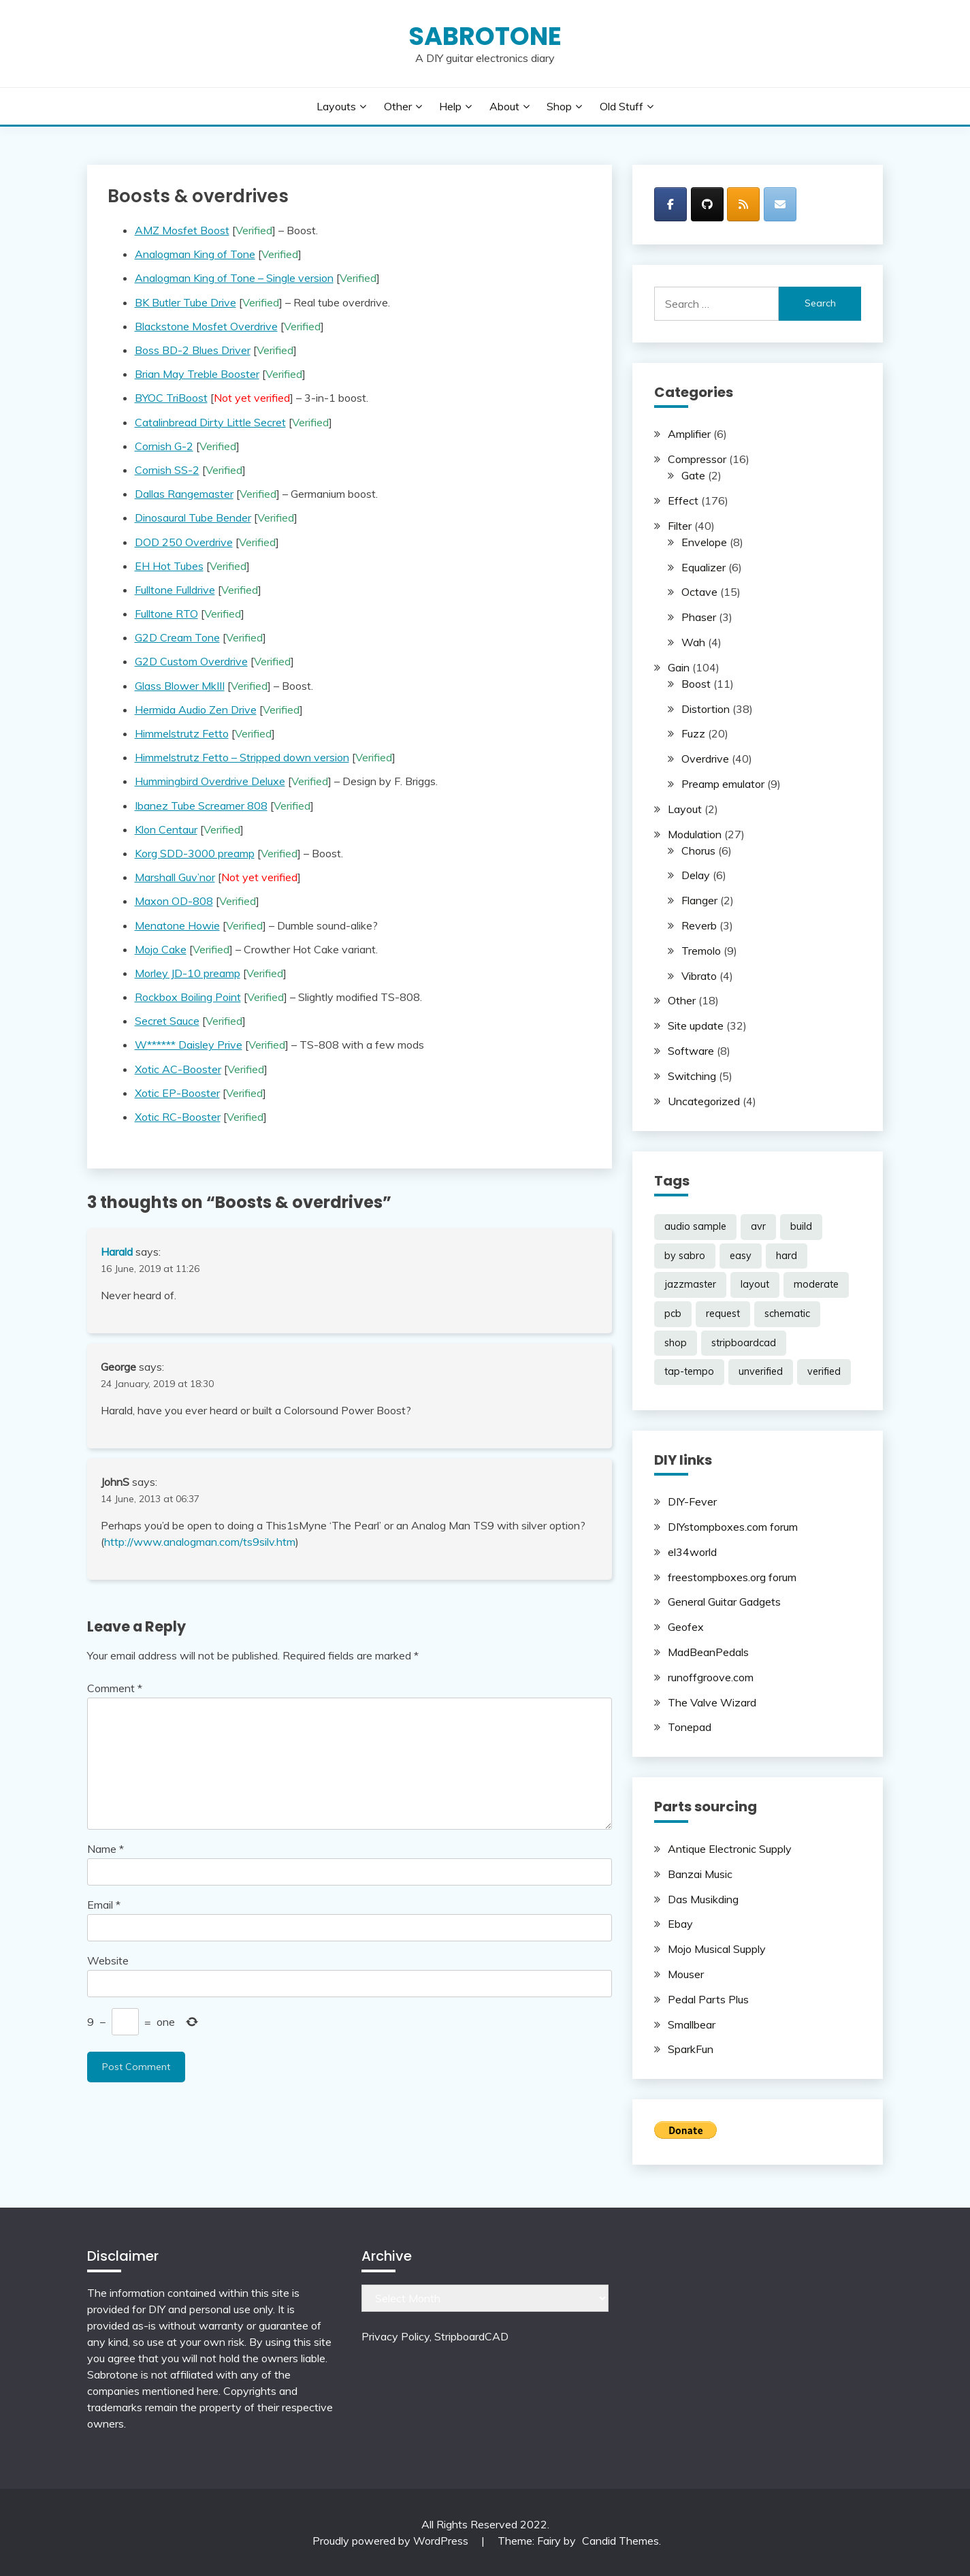 The width and height of the screenshot is (970, 2576). Describe the element at coordinates (705, 758) in the screenshot. I see `Overdrive` at that location.